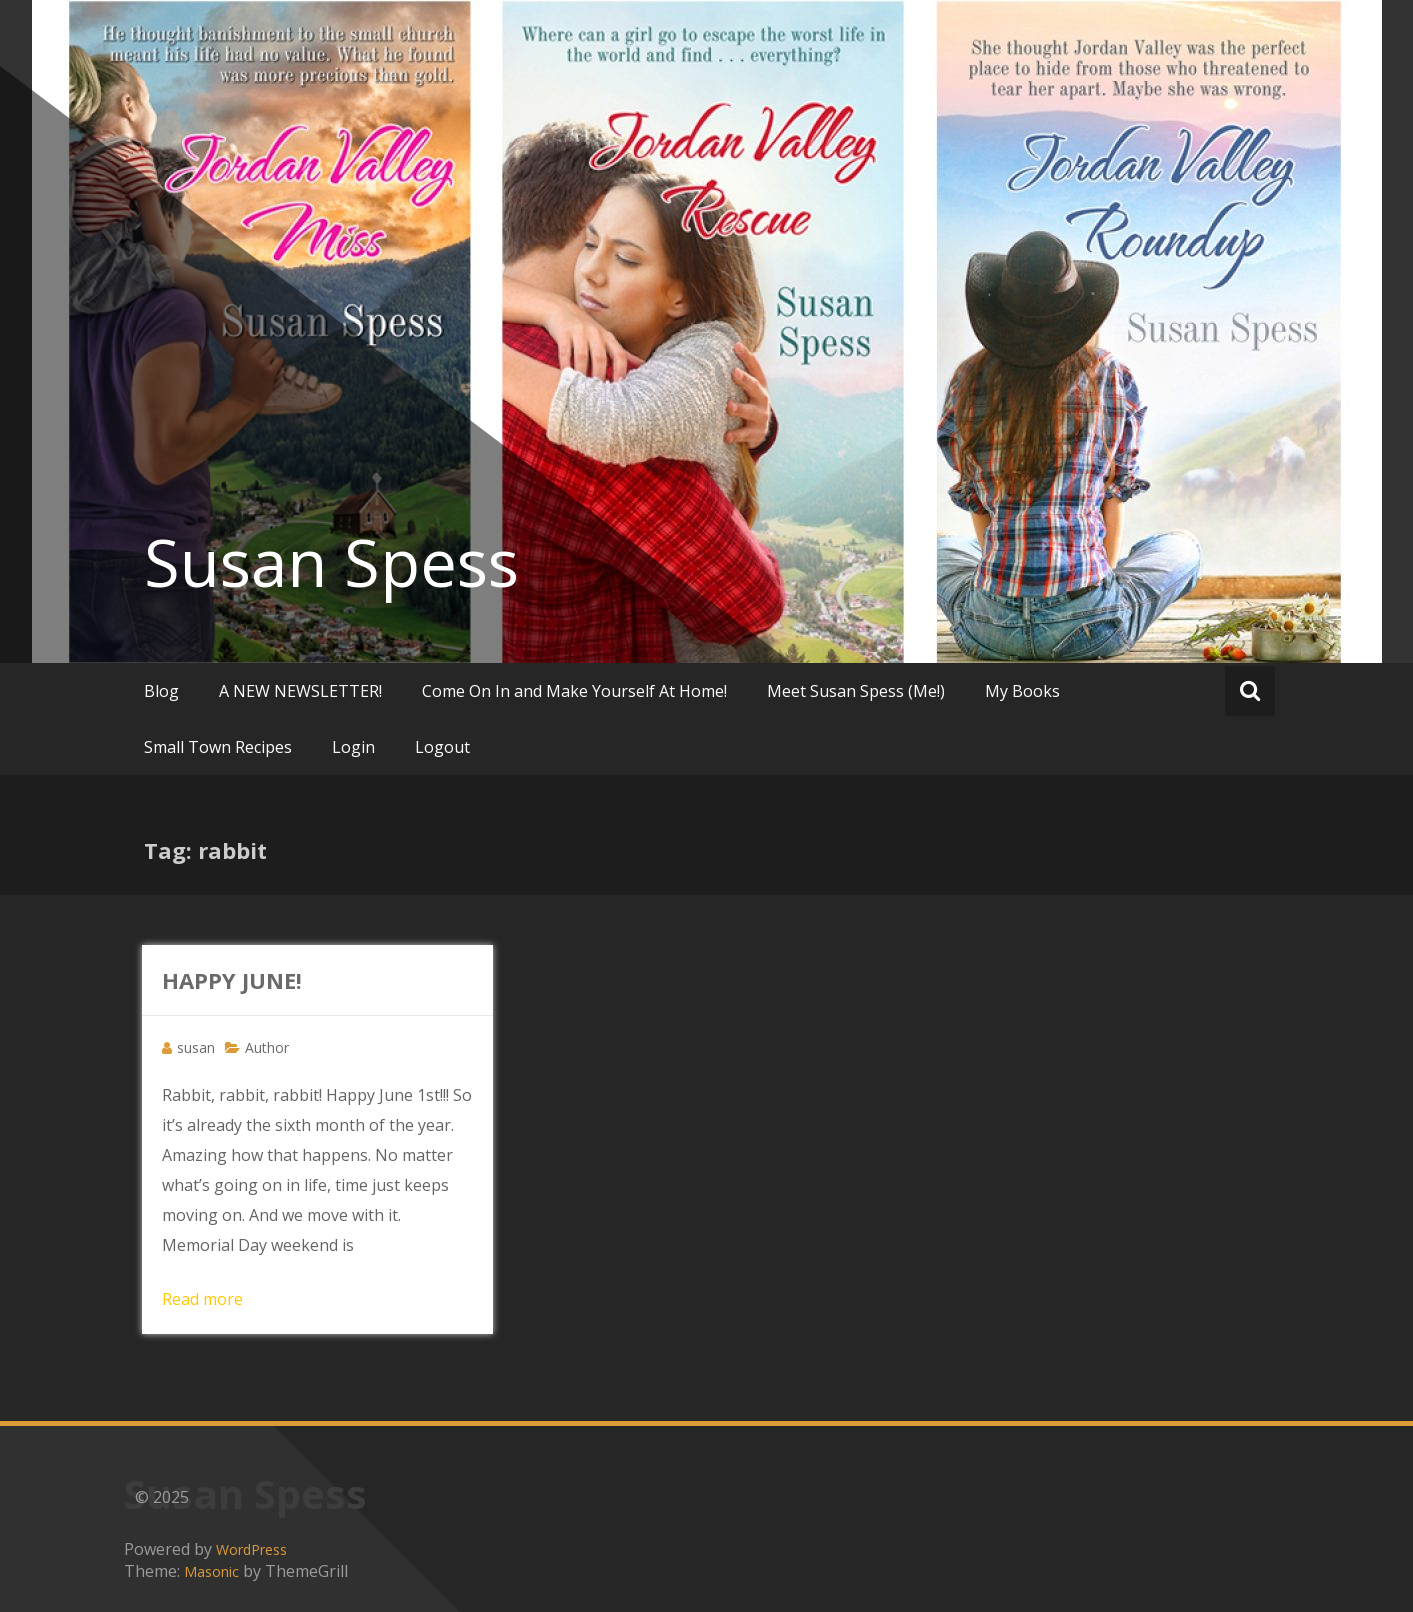  What do you see at coordinates (202, 1299) in the screenshot?
I see `Read more` at bounding box center [202, 1299].